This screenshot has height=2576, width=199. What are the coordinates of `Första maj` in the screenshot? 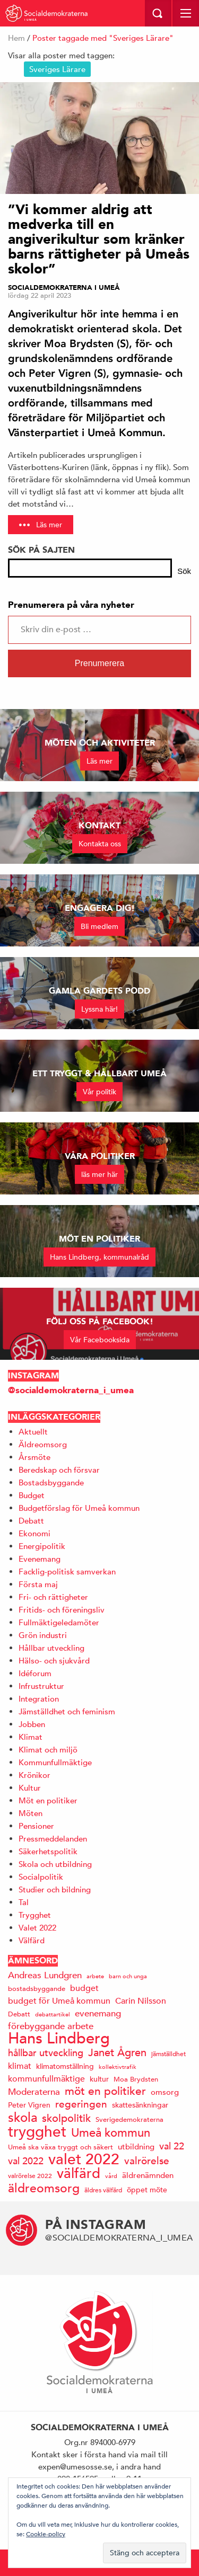 It's located at (38, 1584).